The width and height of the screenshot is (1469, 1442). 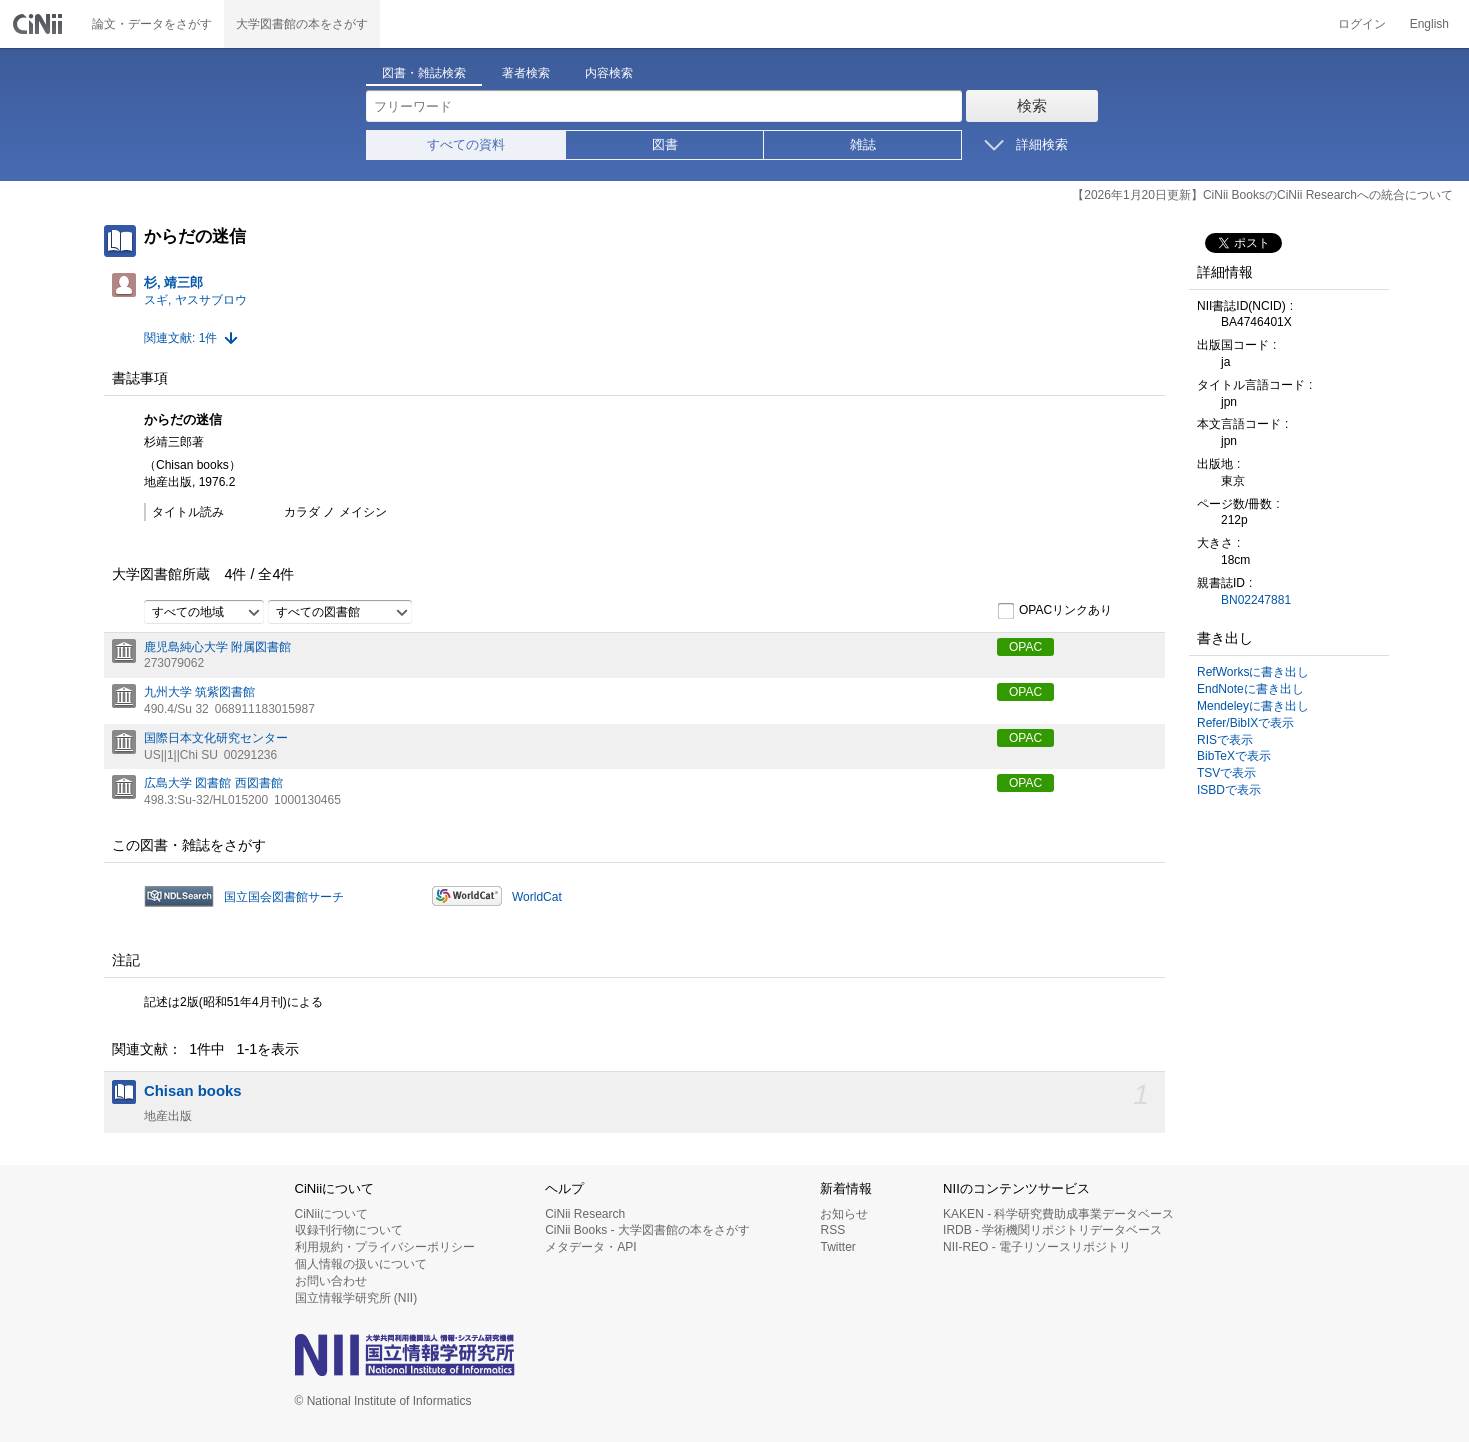 What do you see at coordinates (1025, 647) in the screenshot?
I see `OPAC` at bounding box center [1025, 647].